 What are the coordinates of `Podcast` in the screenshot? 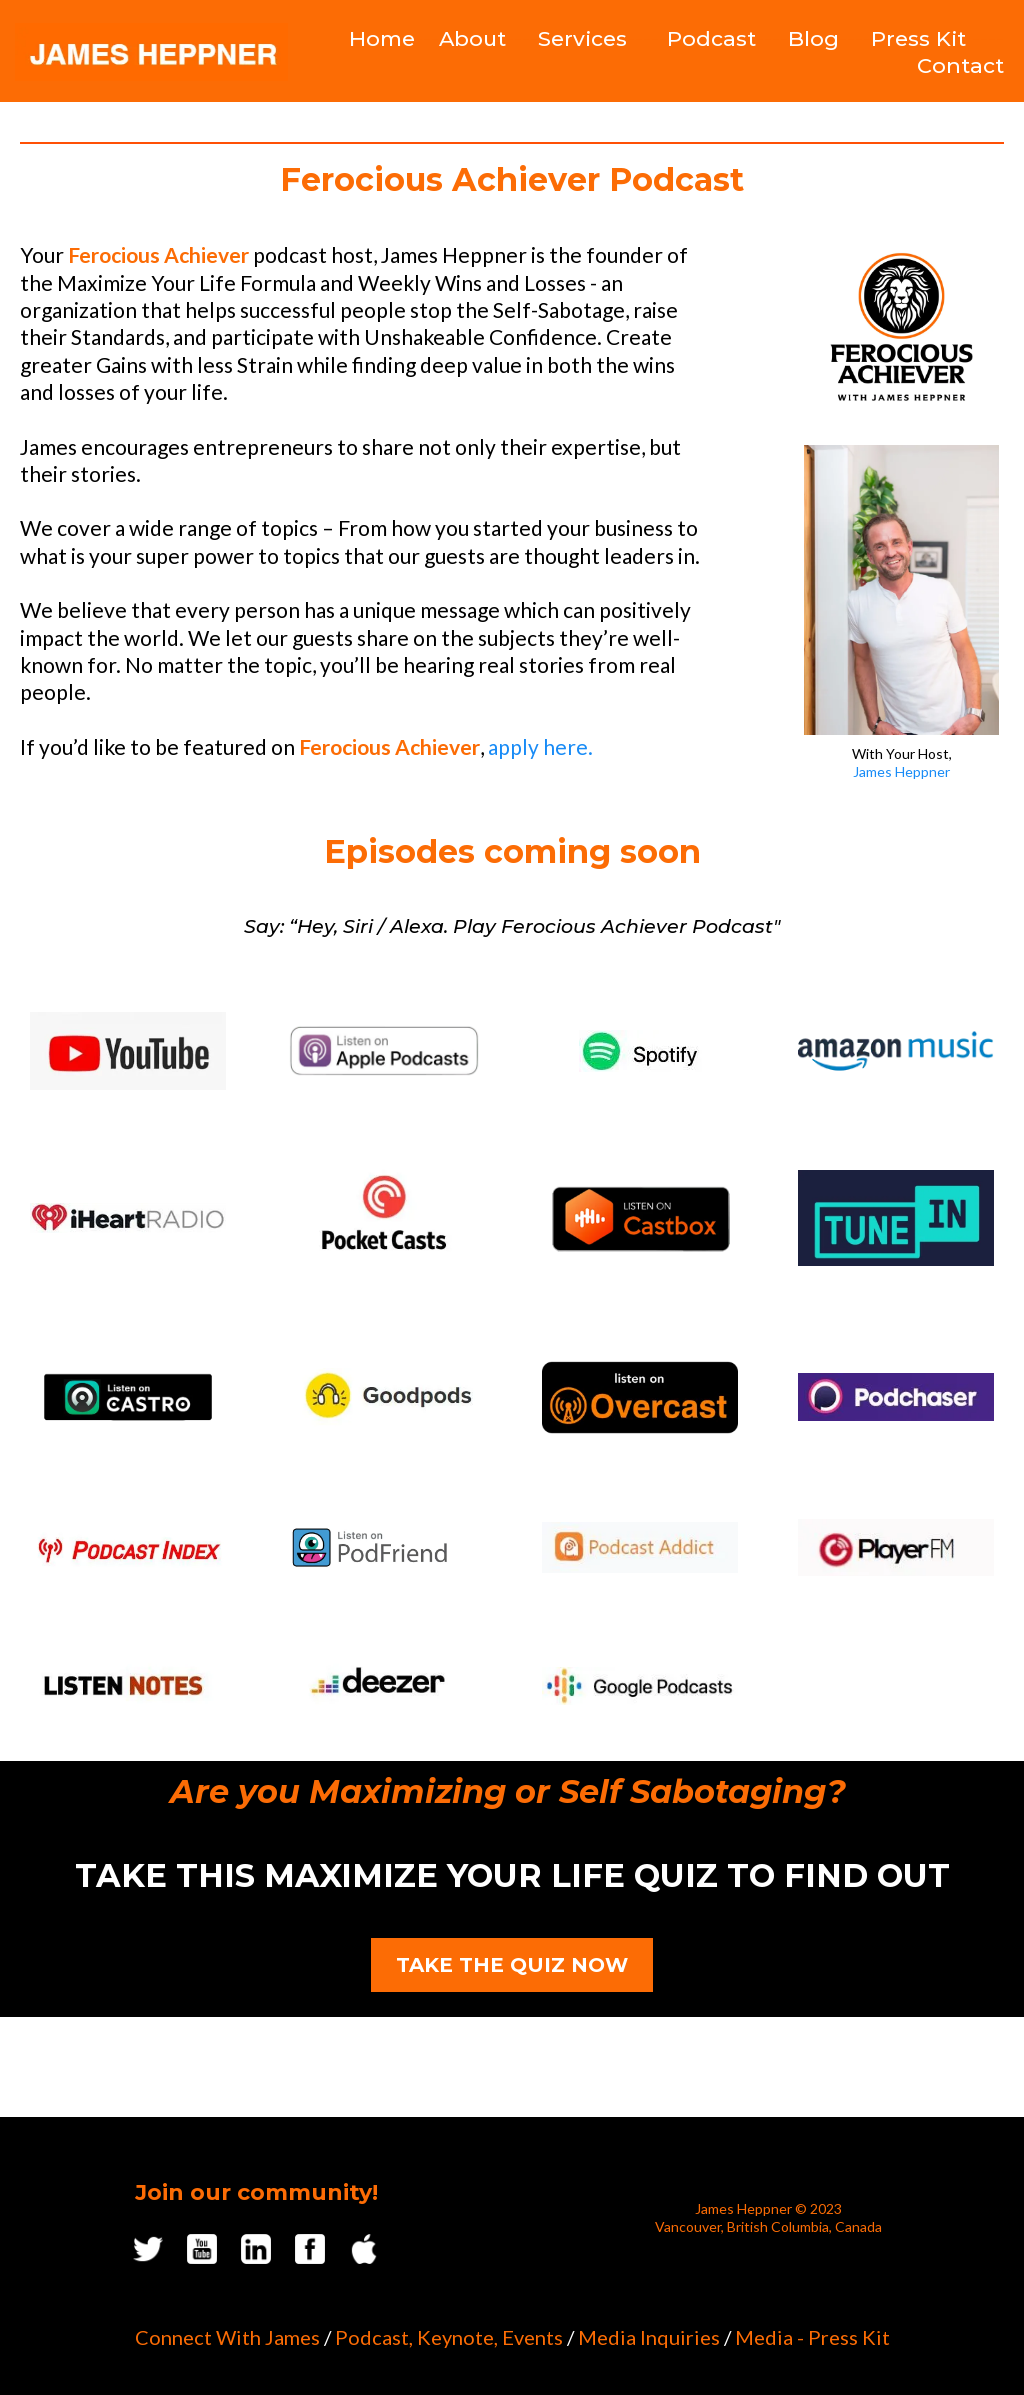 It's located at (711, 38).